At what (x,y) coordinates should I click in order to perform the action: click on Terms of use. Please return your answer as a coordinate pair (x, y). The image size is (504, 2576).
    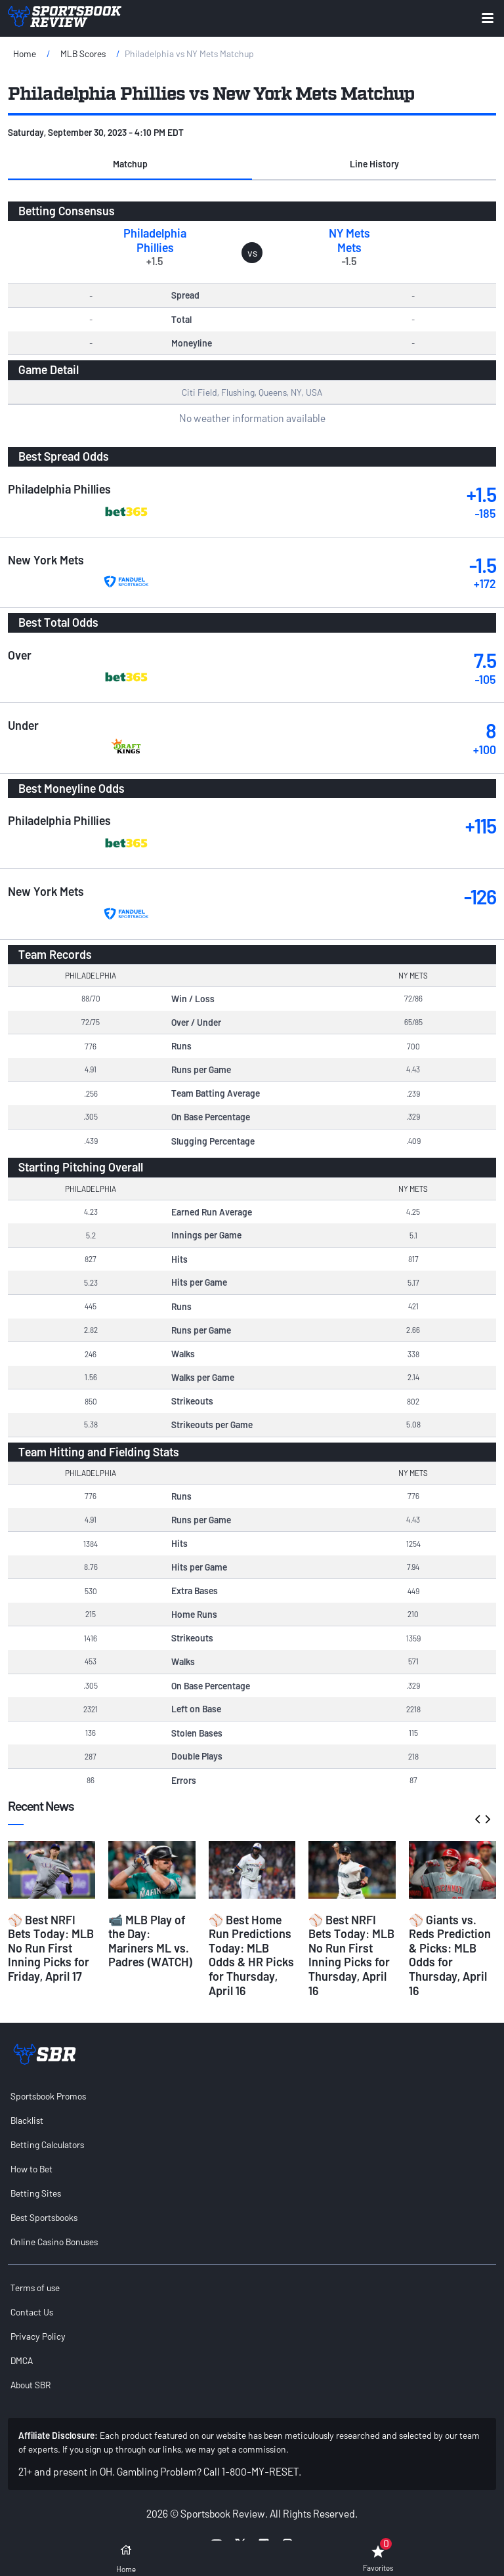
    Looking at the image, I should click on (35, 2287).